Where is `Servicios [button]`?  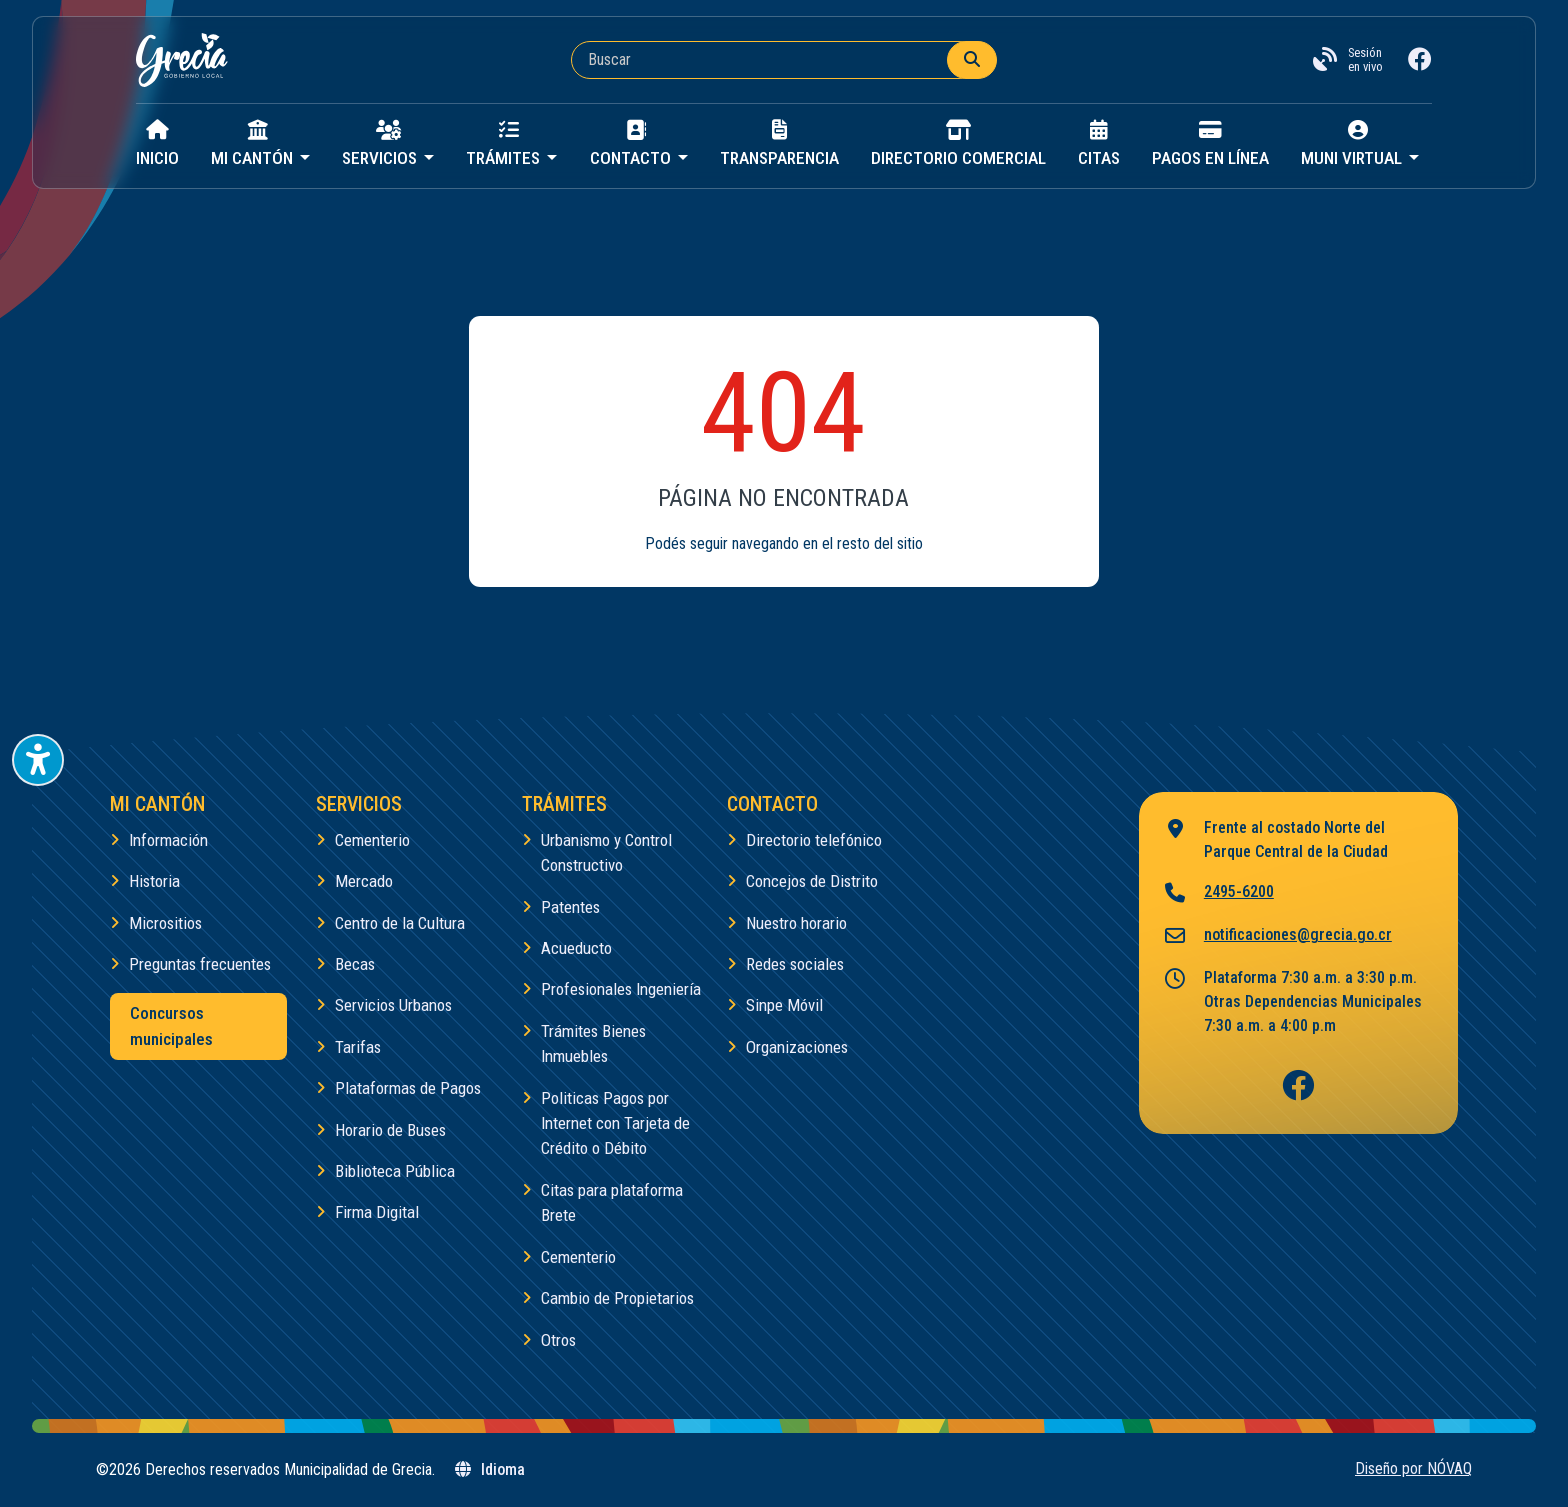 Servicios [button] is located at coordinates (381, 144).